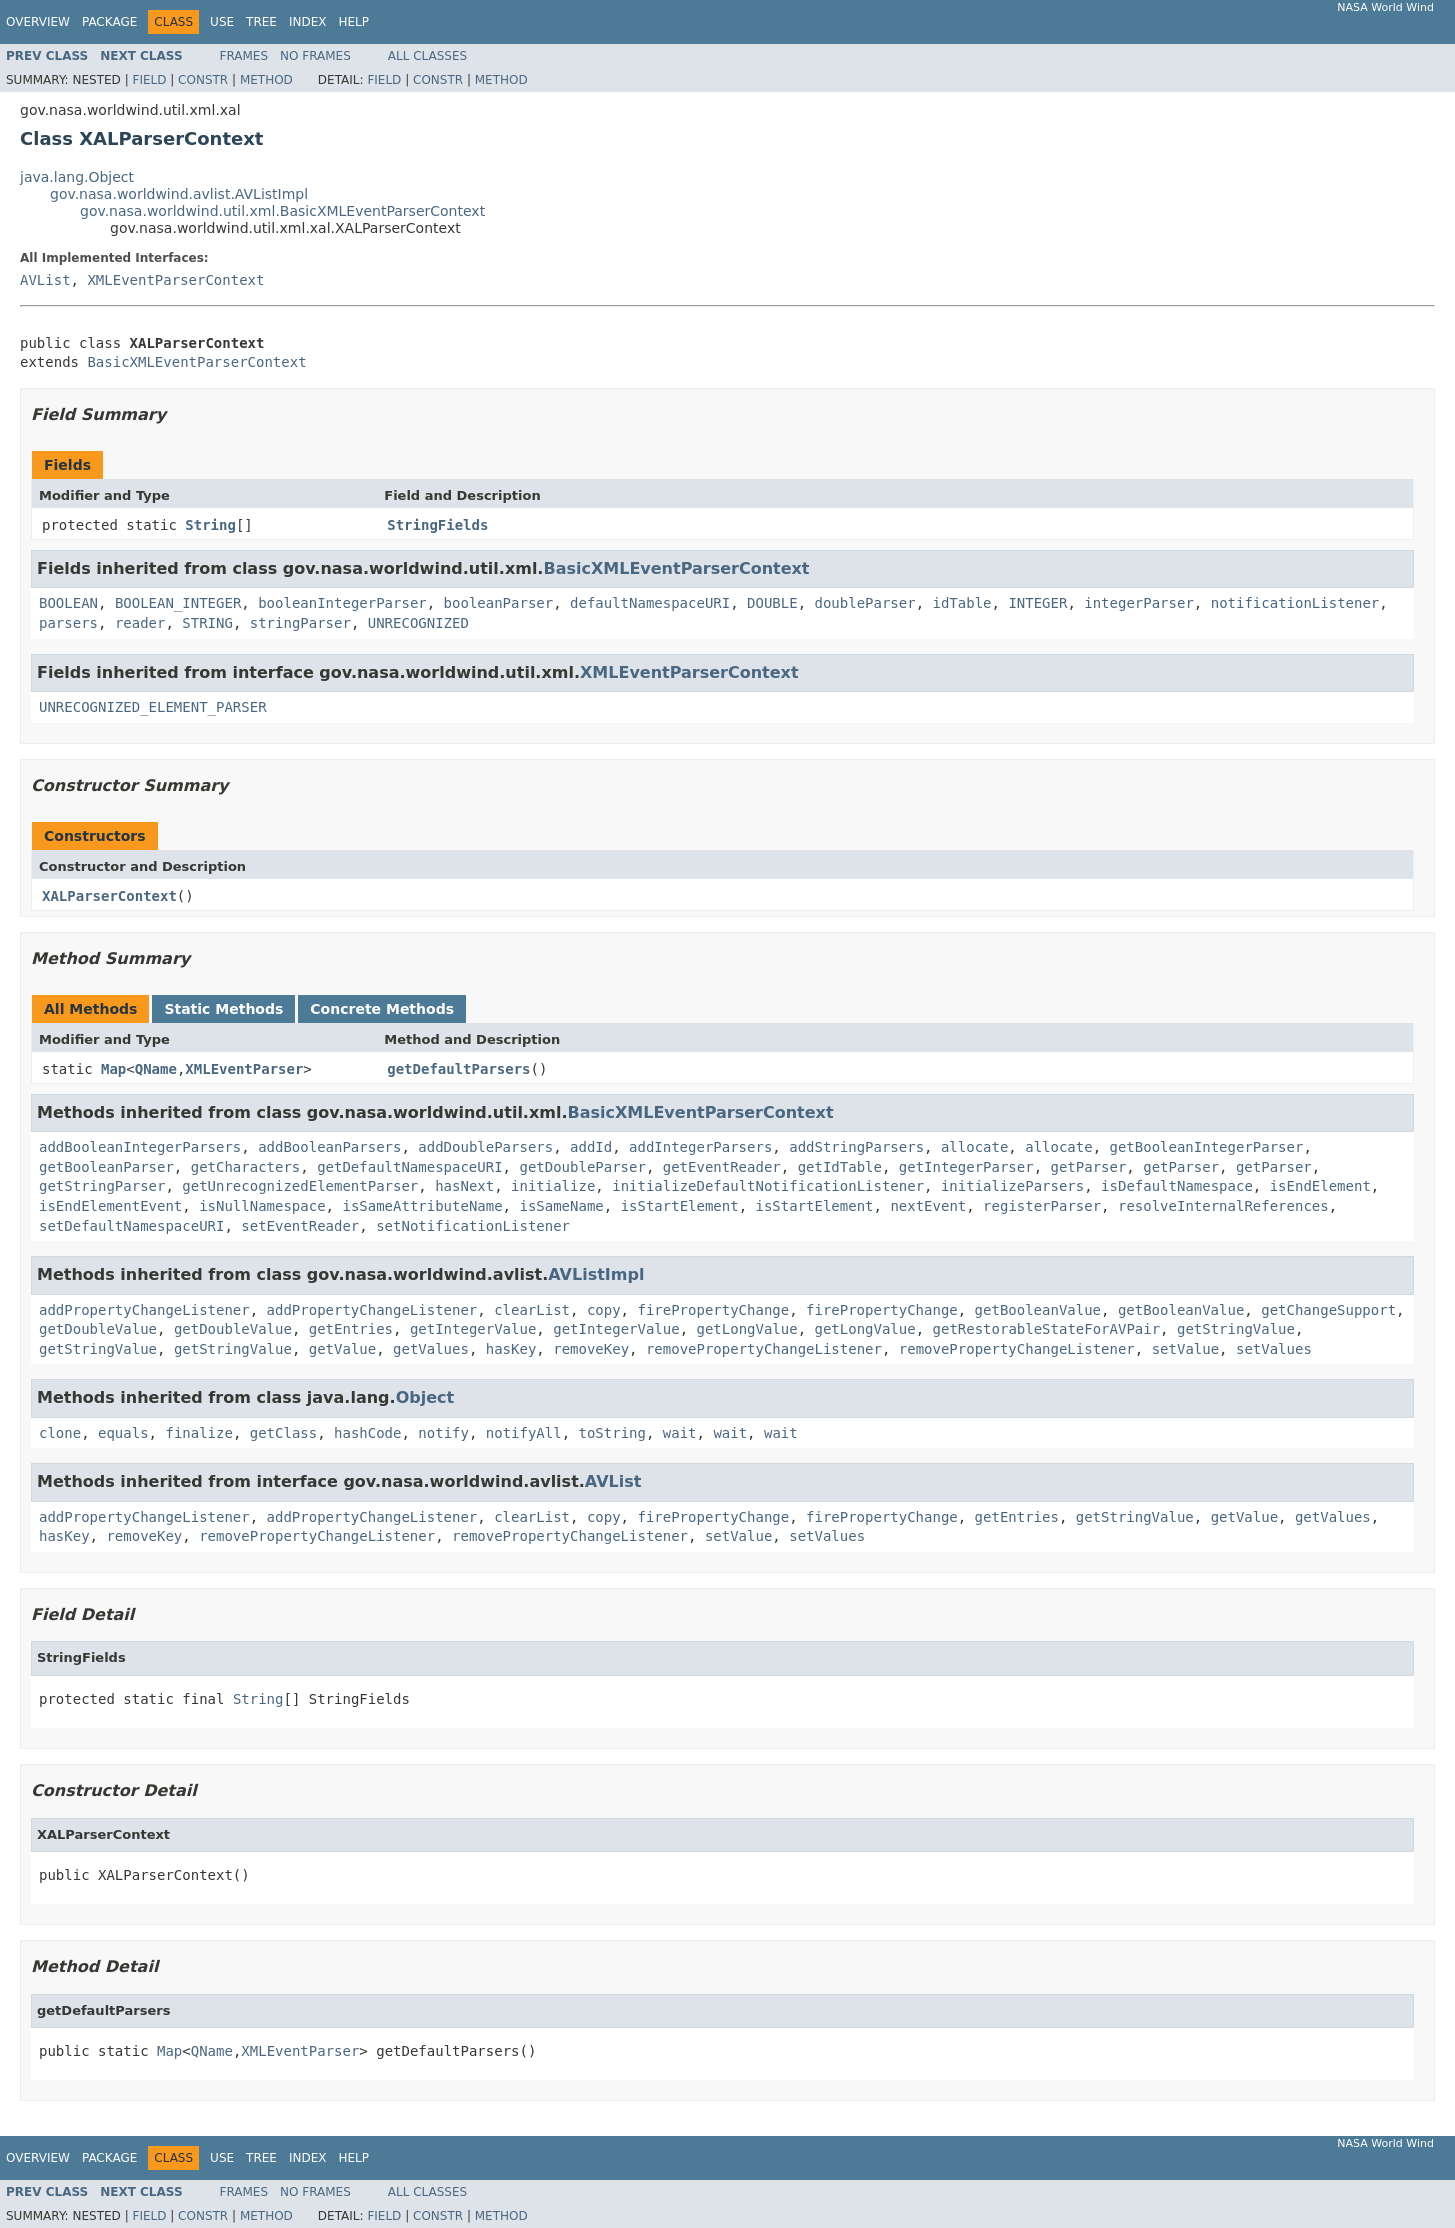 This screenshot has height=2228, width=1455. Describe the element at coordinates (300, 1186) in the screenshot. I see `getUnrecognizedElementParser` at that location.